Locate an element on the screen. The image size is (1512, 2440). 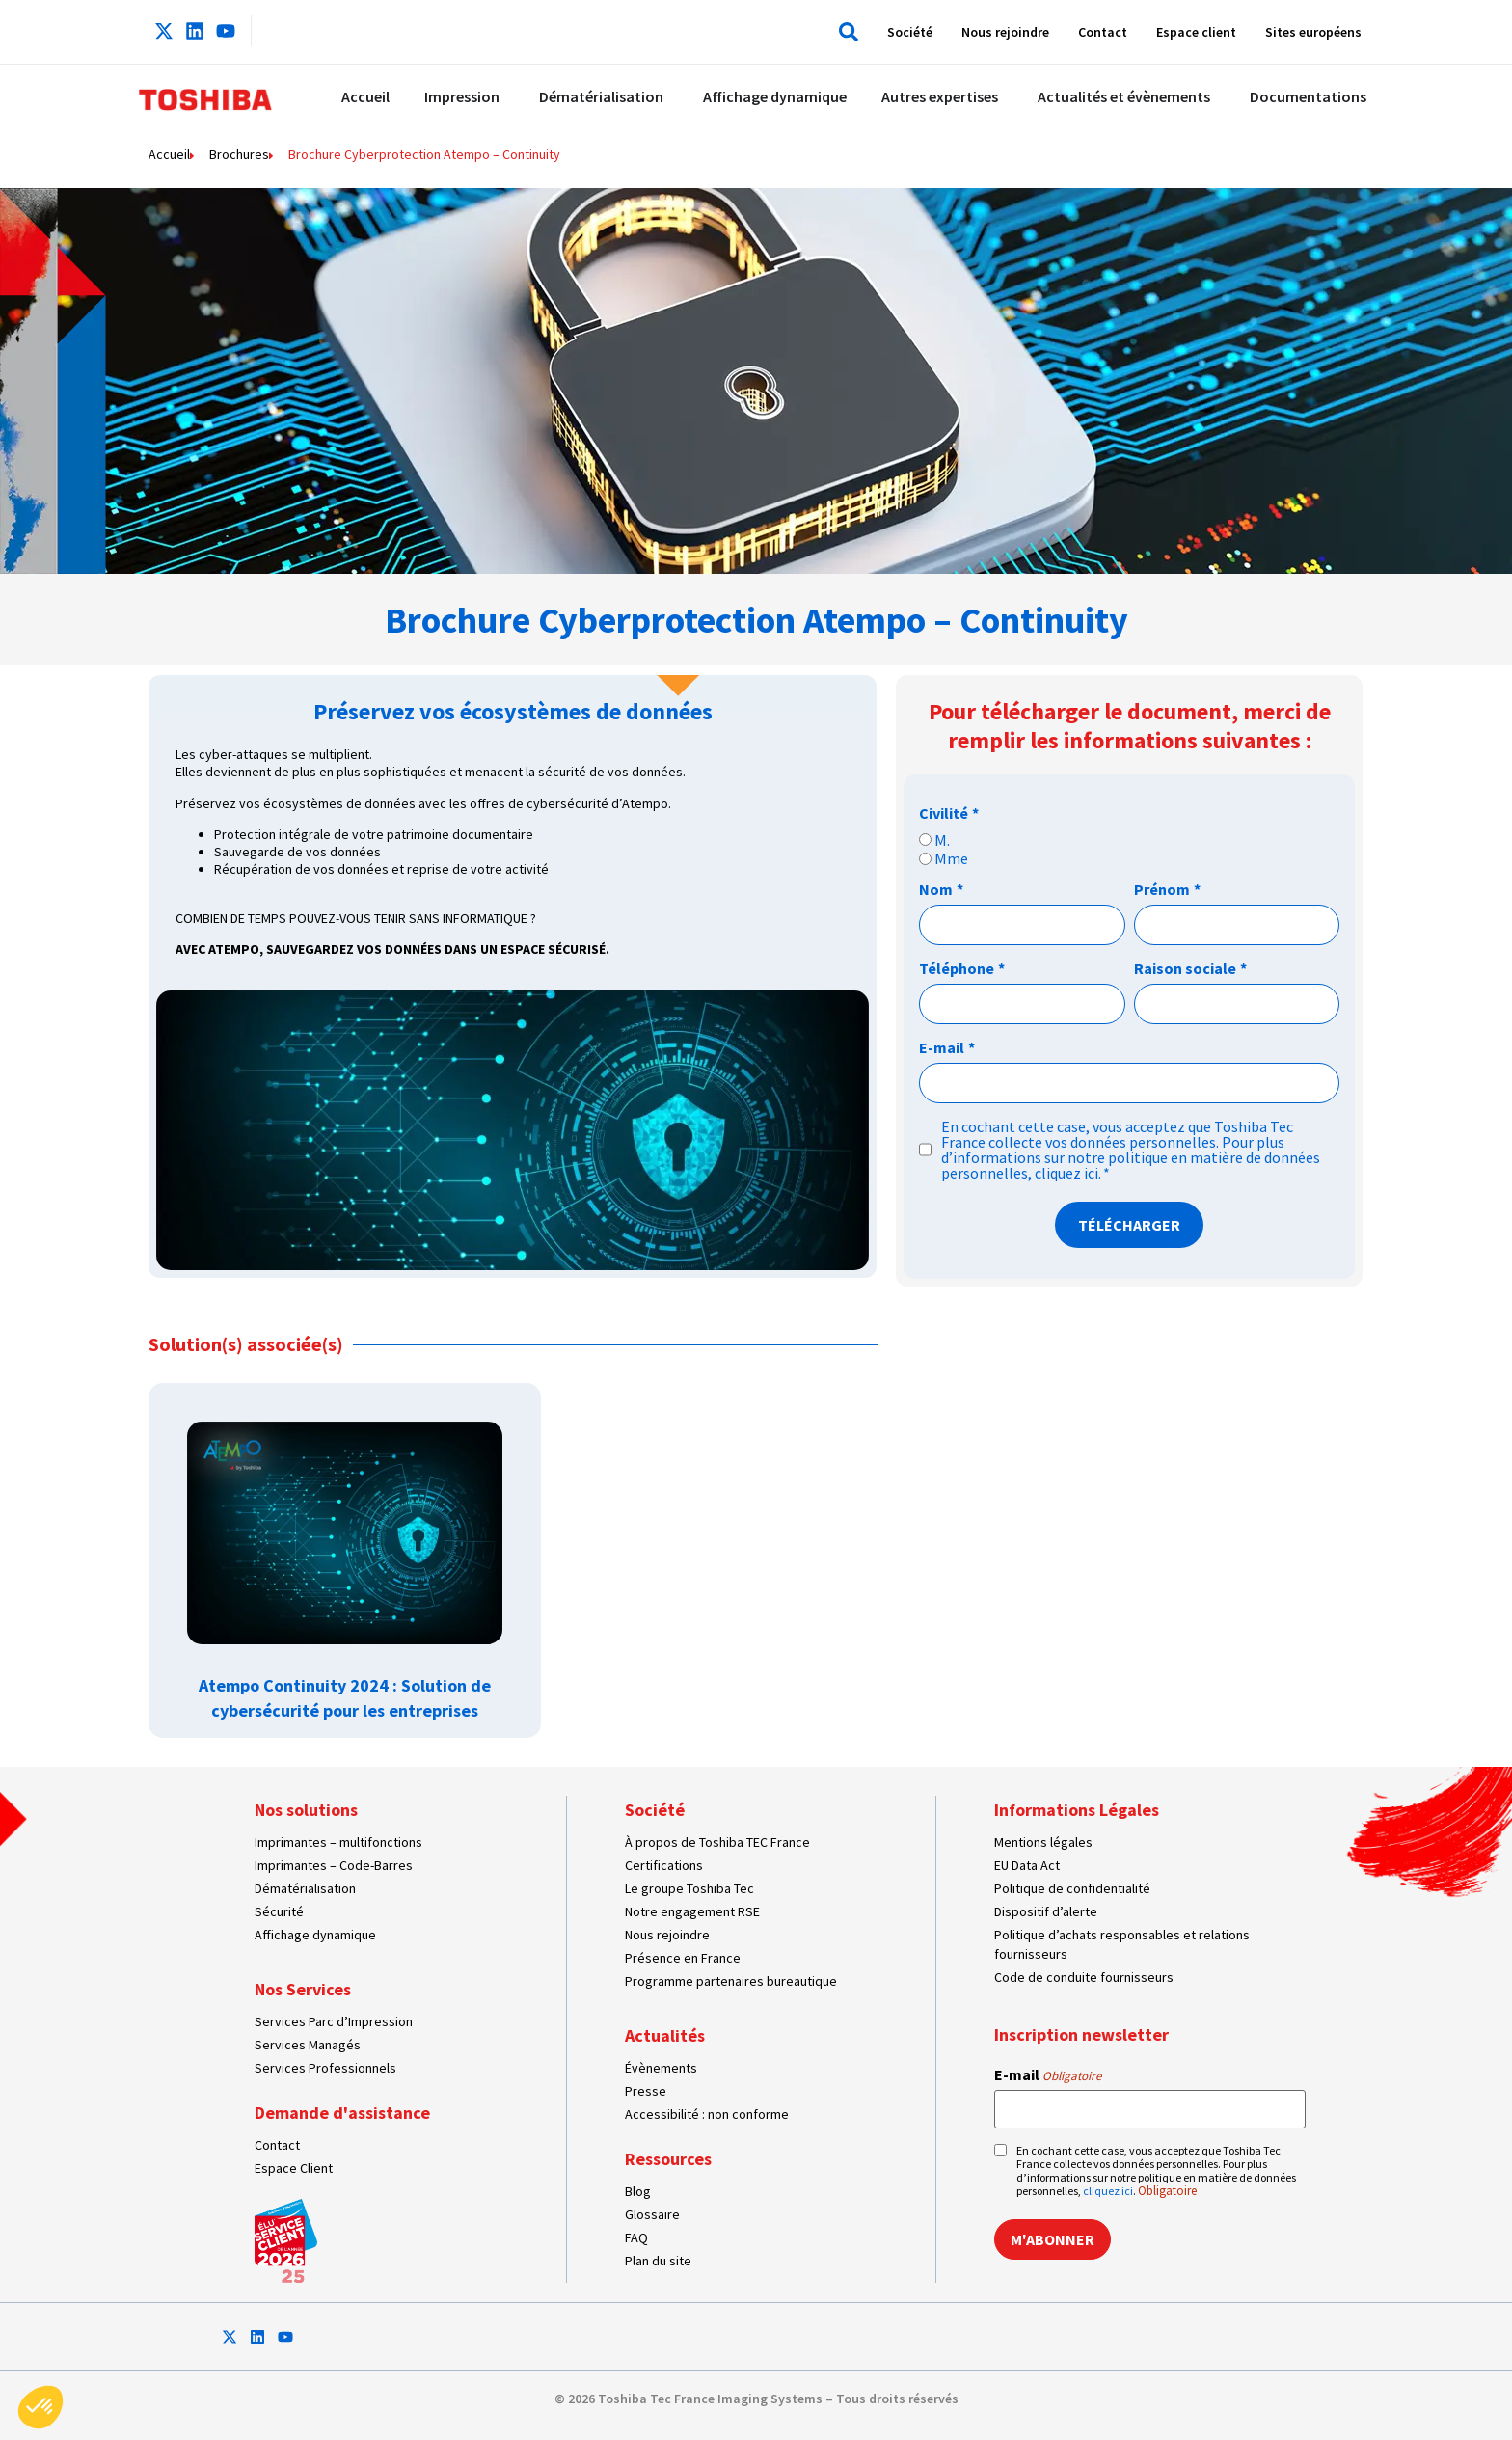
Certifications is located at coordinates (664, 1865).